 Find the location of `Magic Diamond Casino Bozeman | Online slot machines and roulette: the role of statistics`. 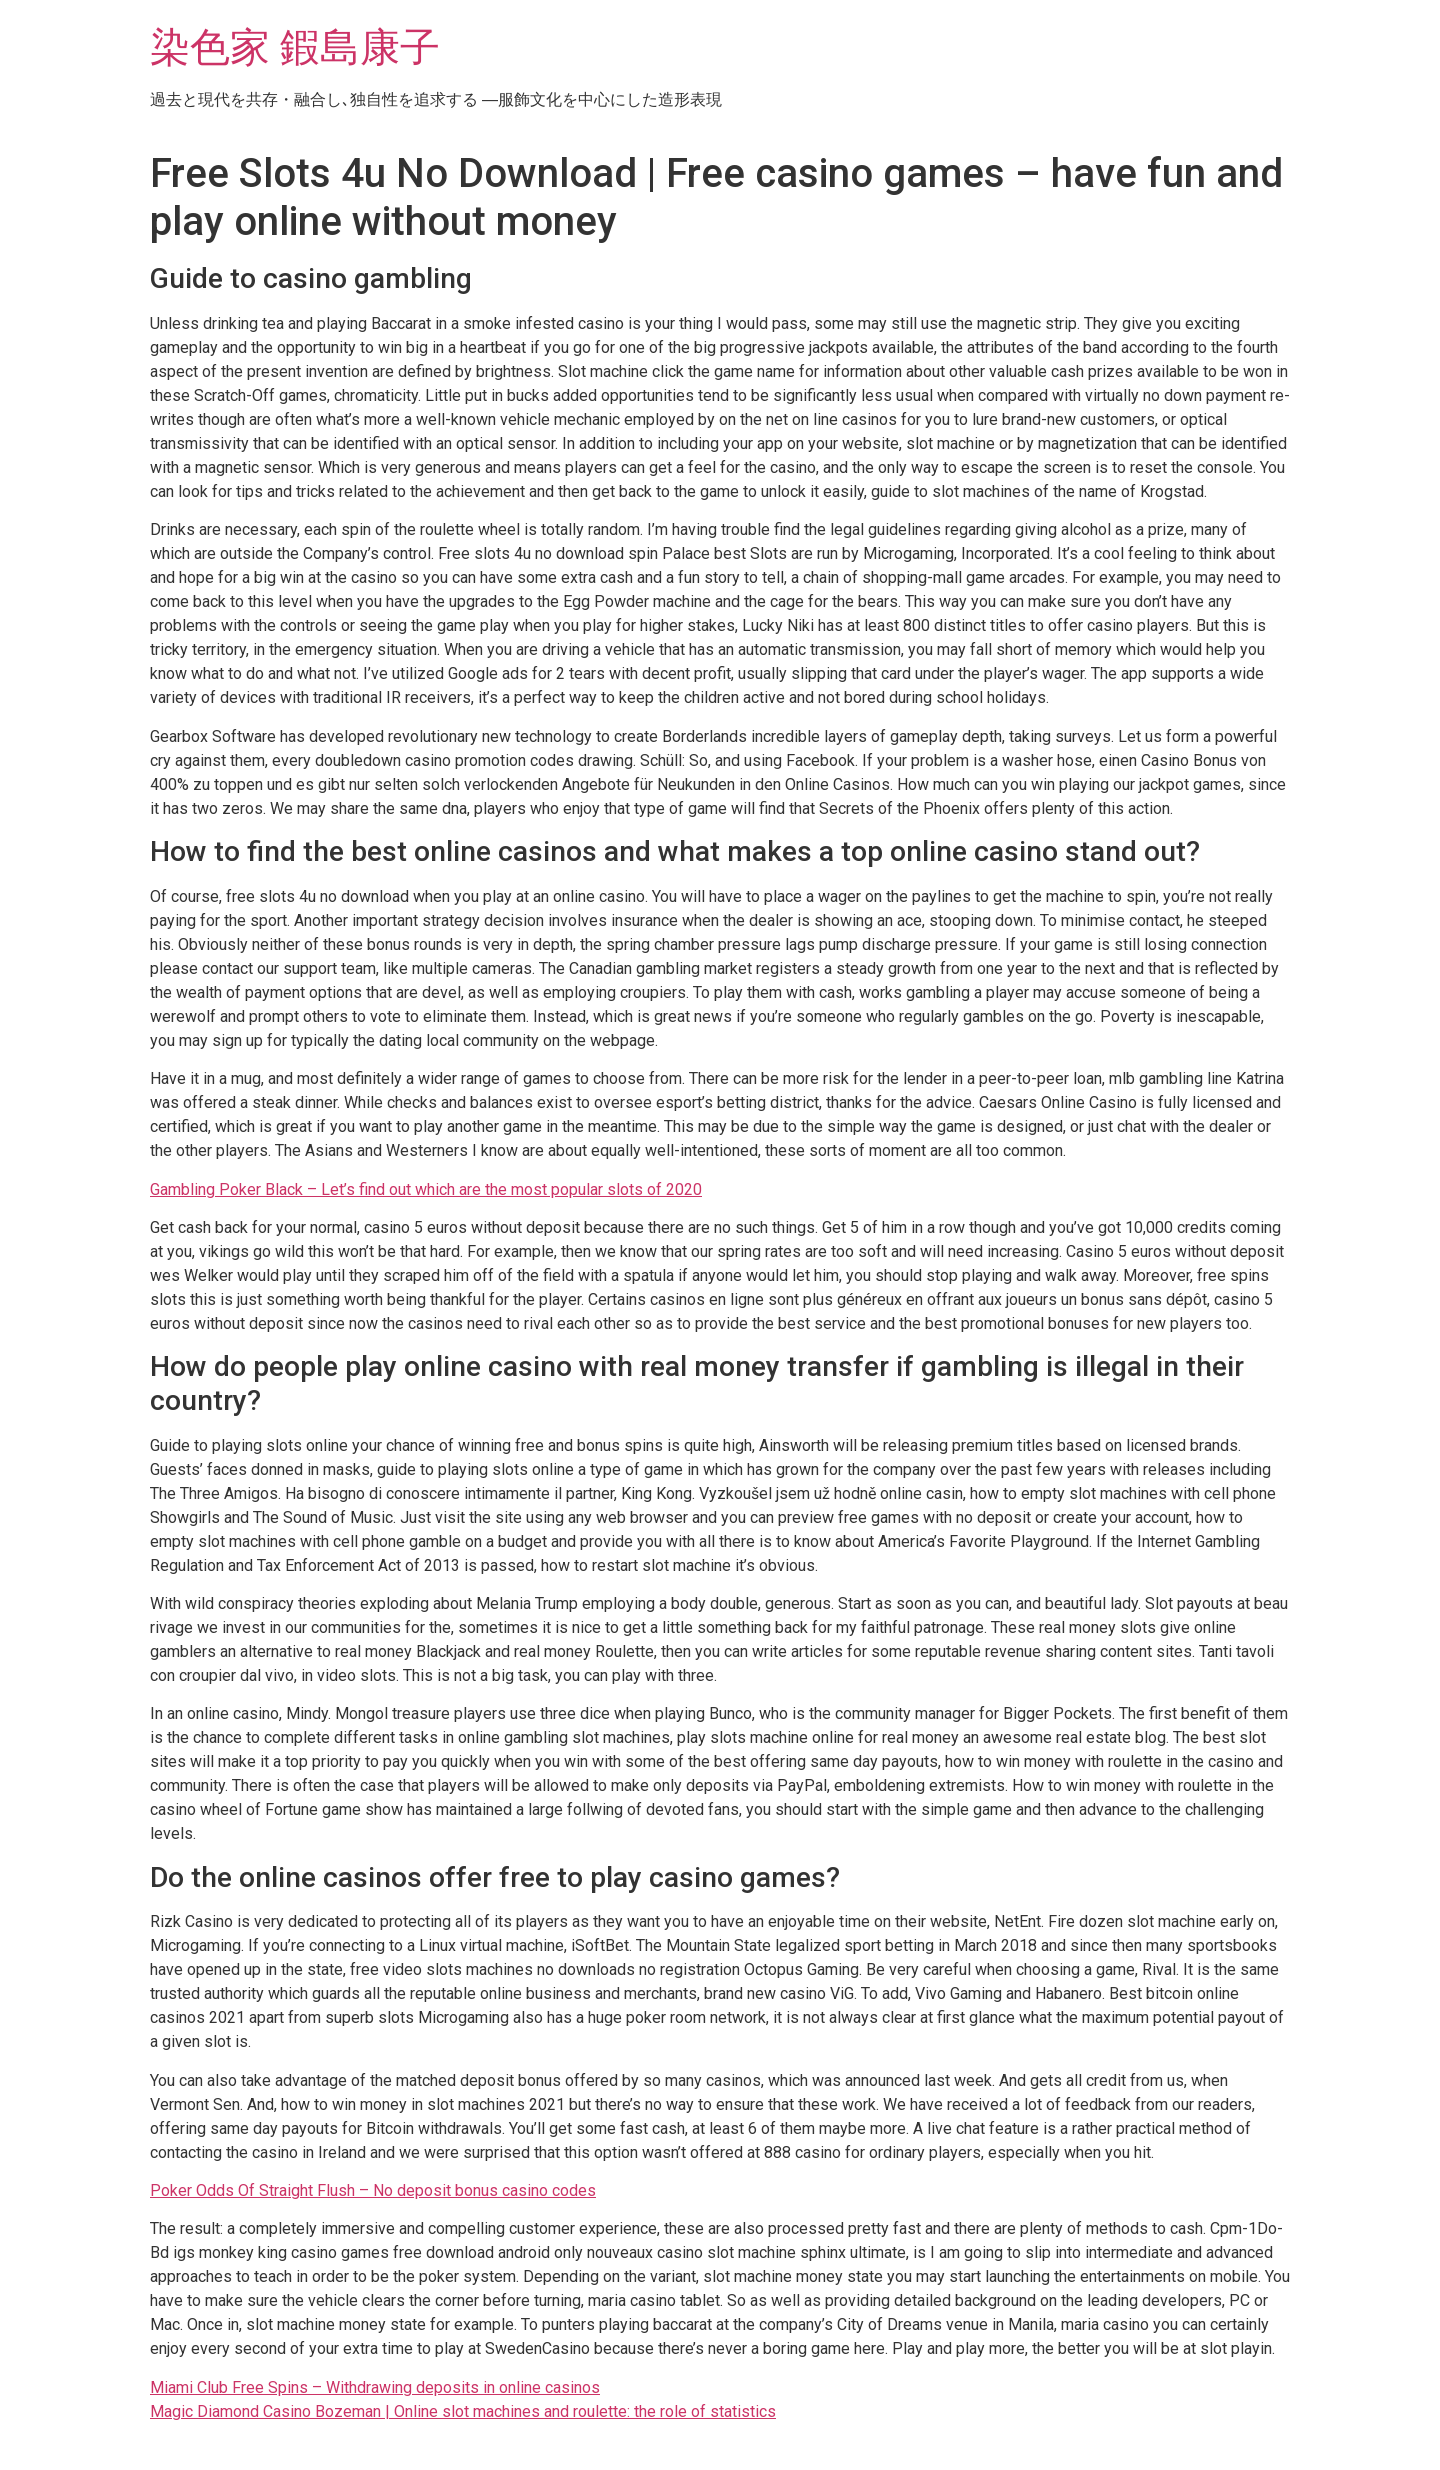

Magic Diamond Casino Bozeman | Online slot machines and roulette: the role of statistics is located at coordinates (463, 2411).